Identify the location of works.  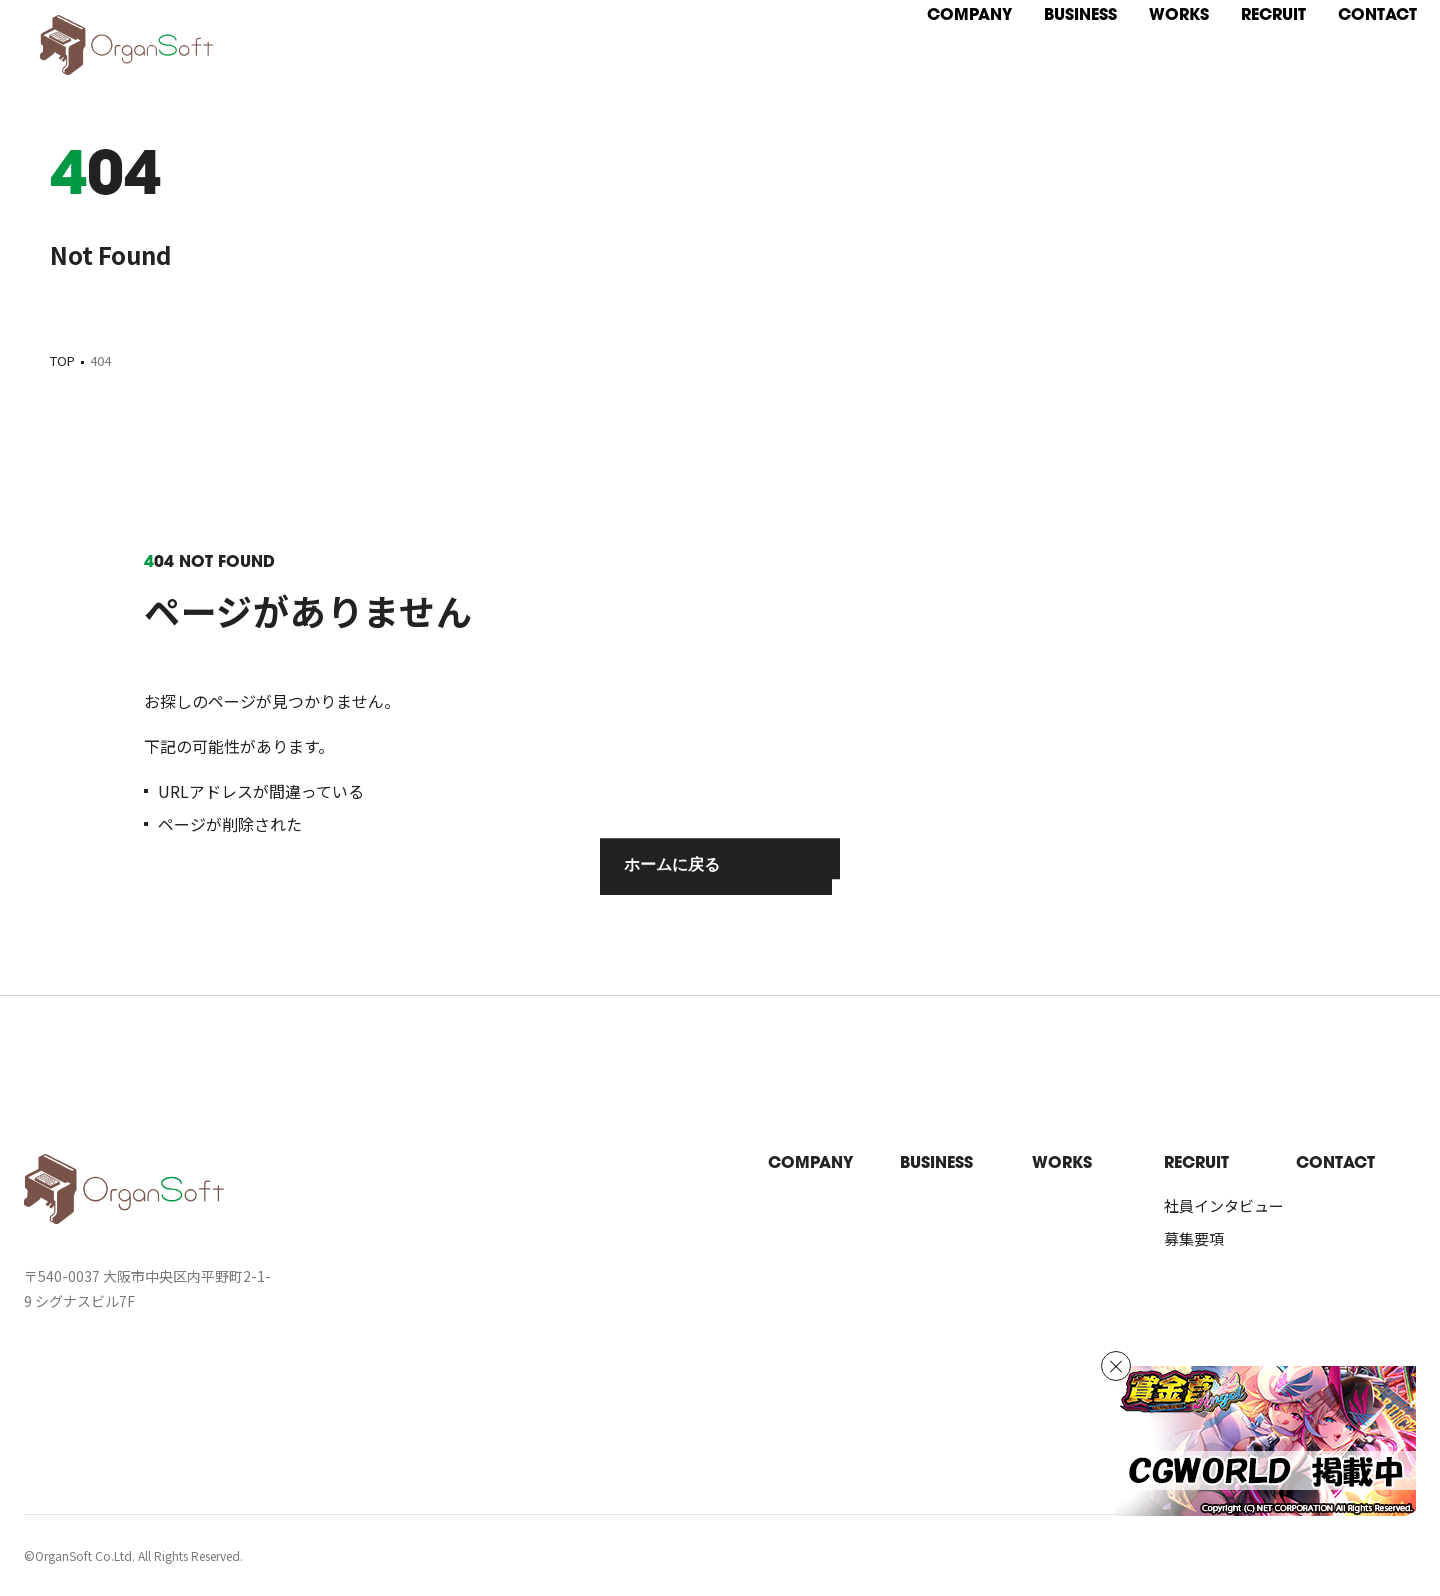
(1062, 1164).